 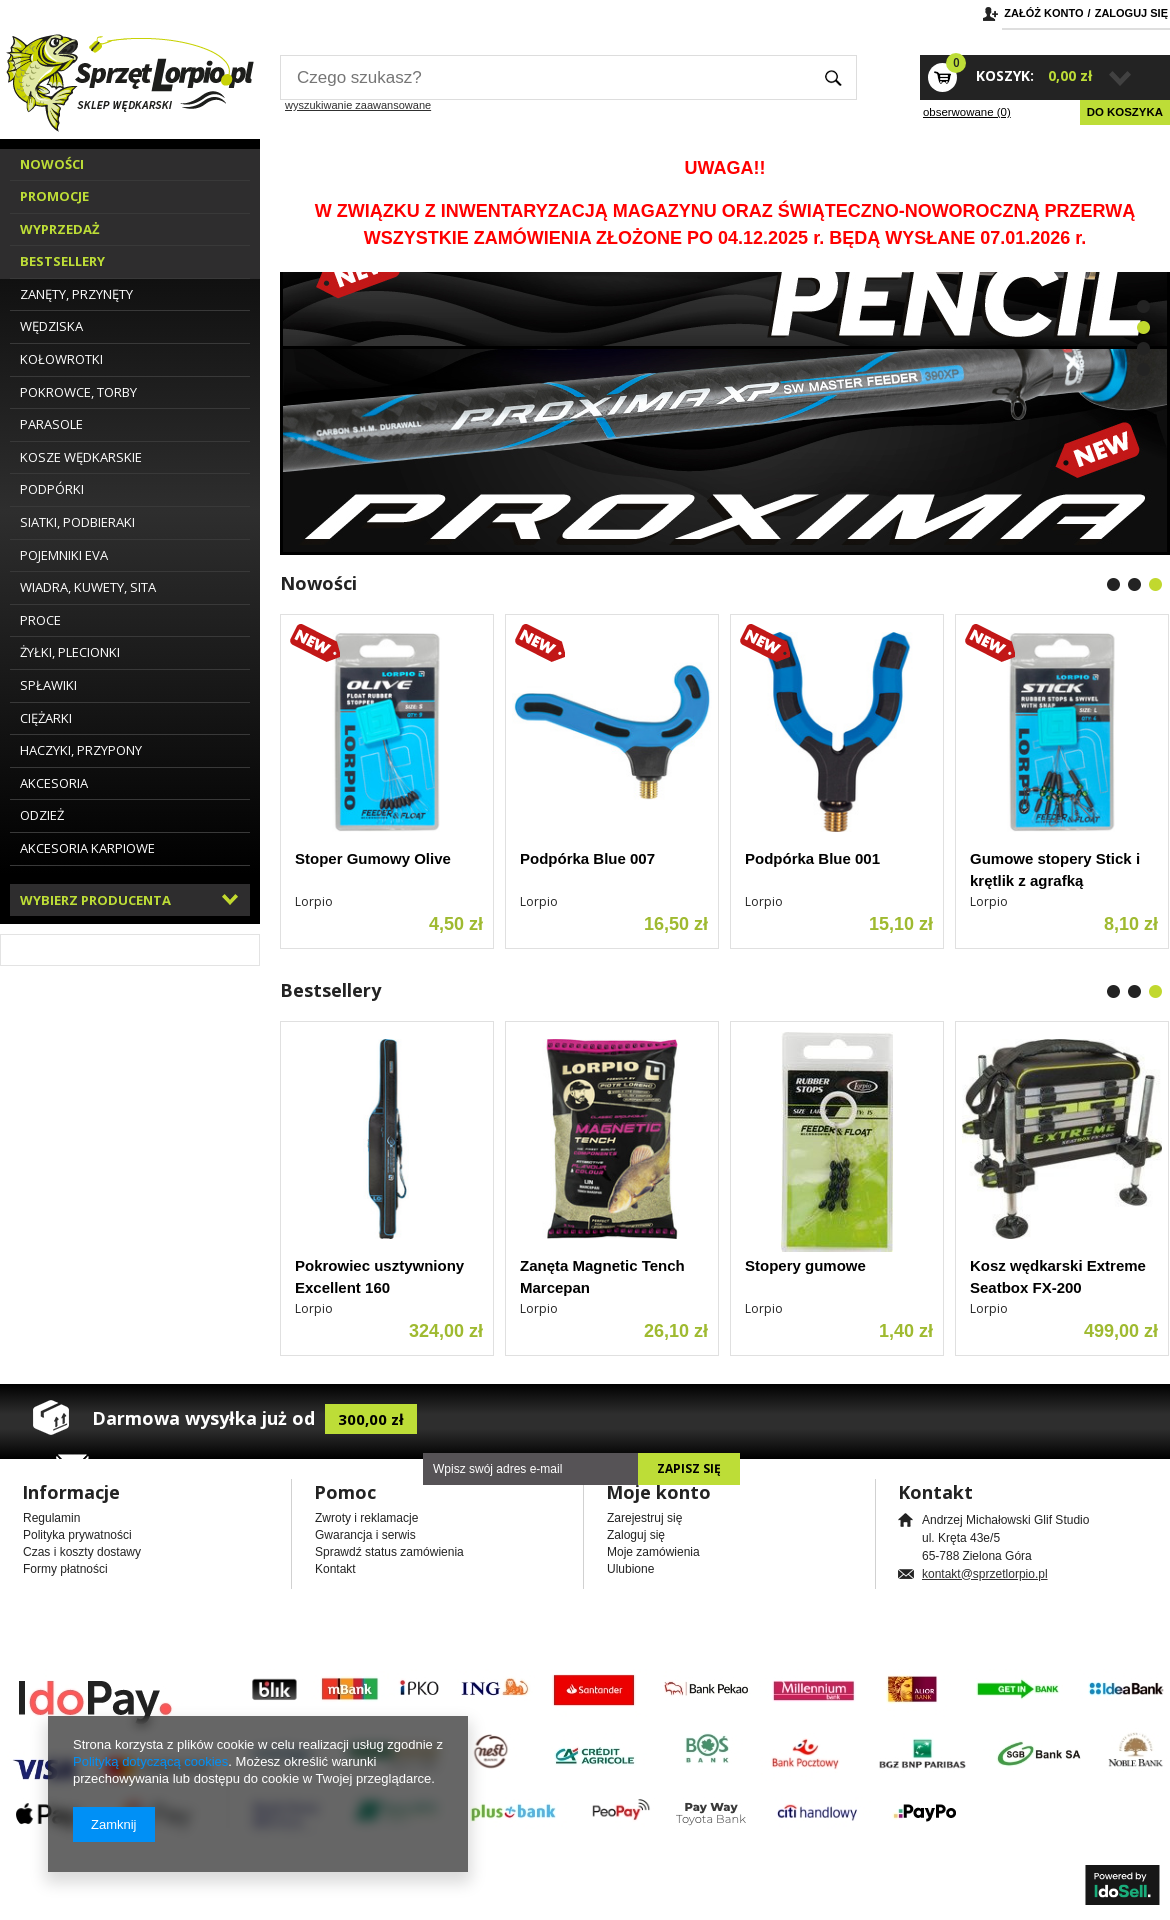 I want to click on Polityka prywatności, so click(x=77, y=1535).